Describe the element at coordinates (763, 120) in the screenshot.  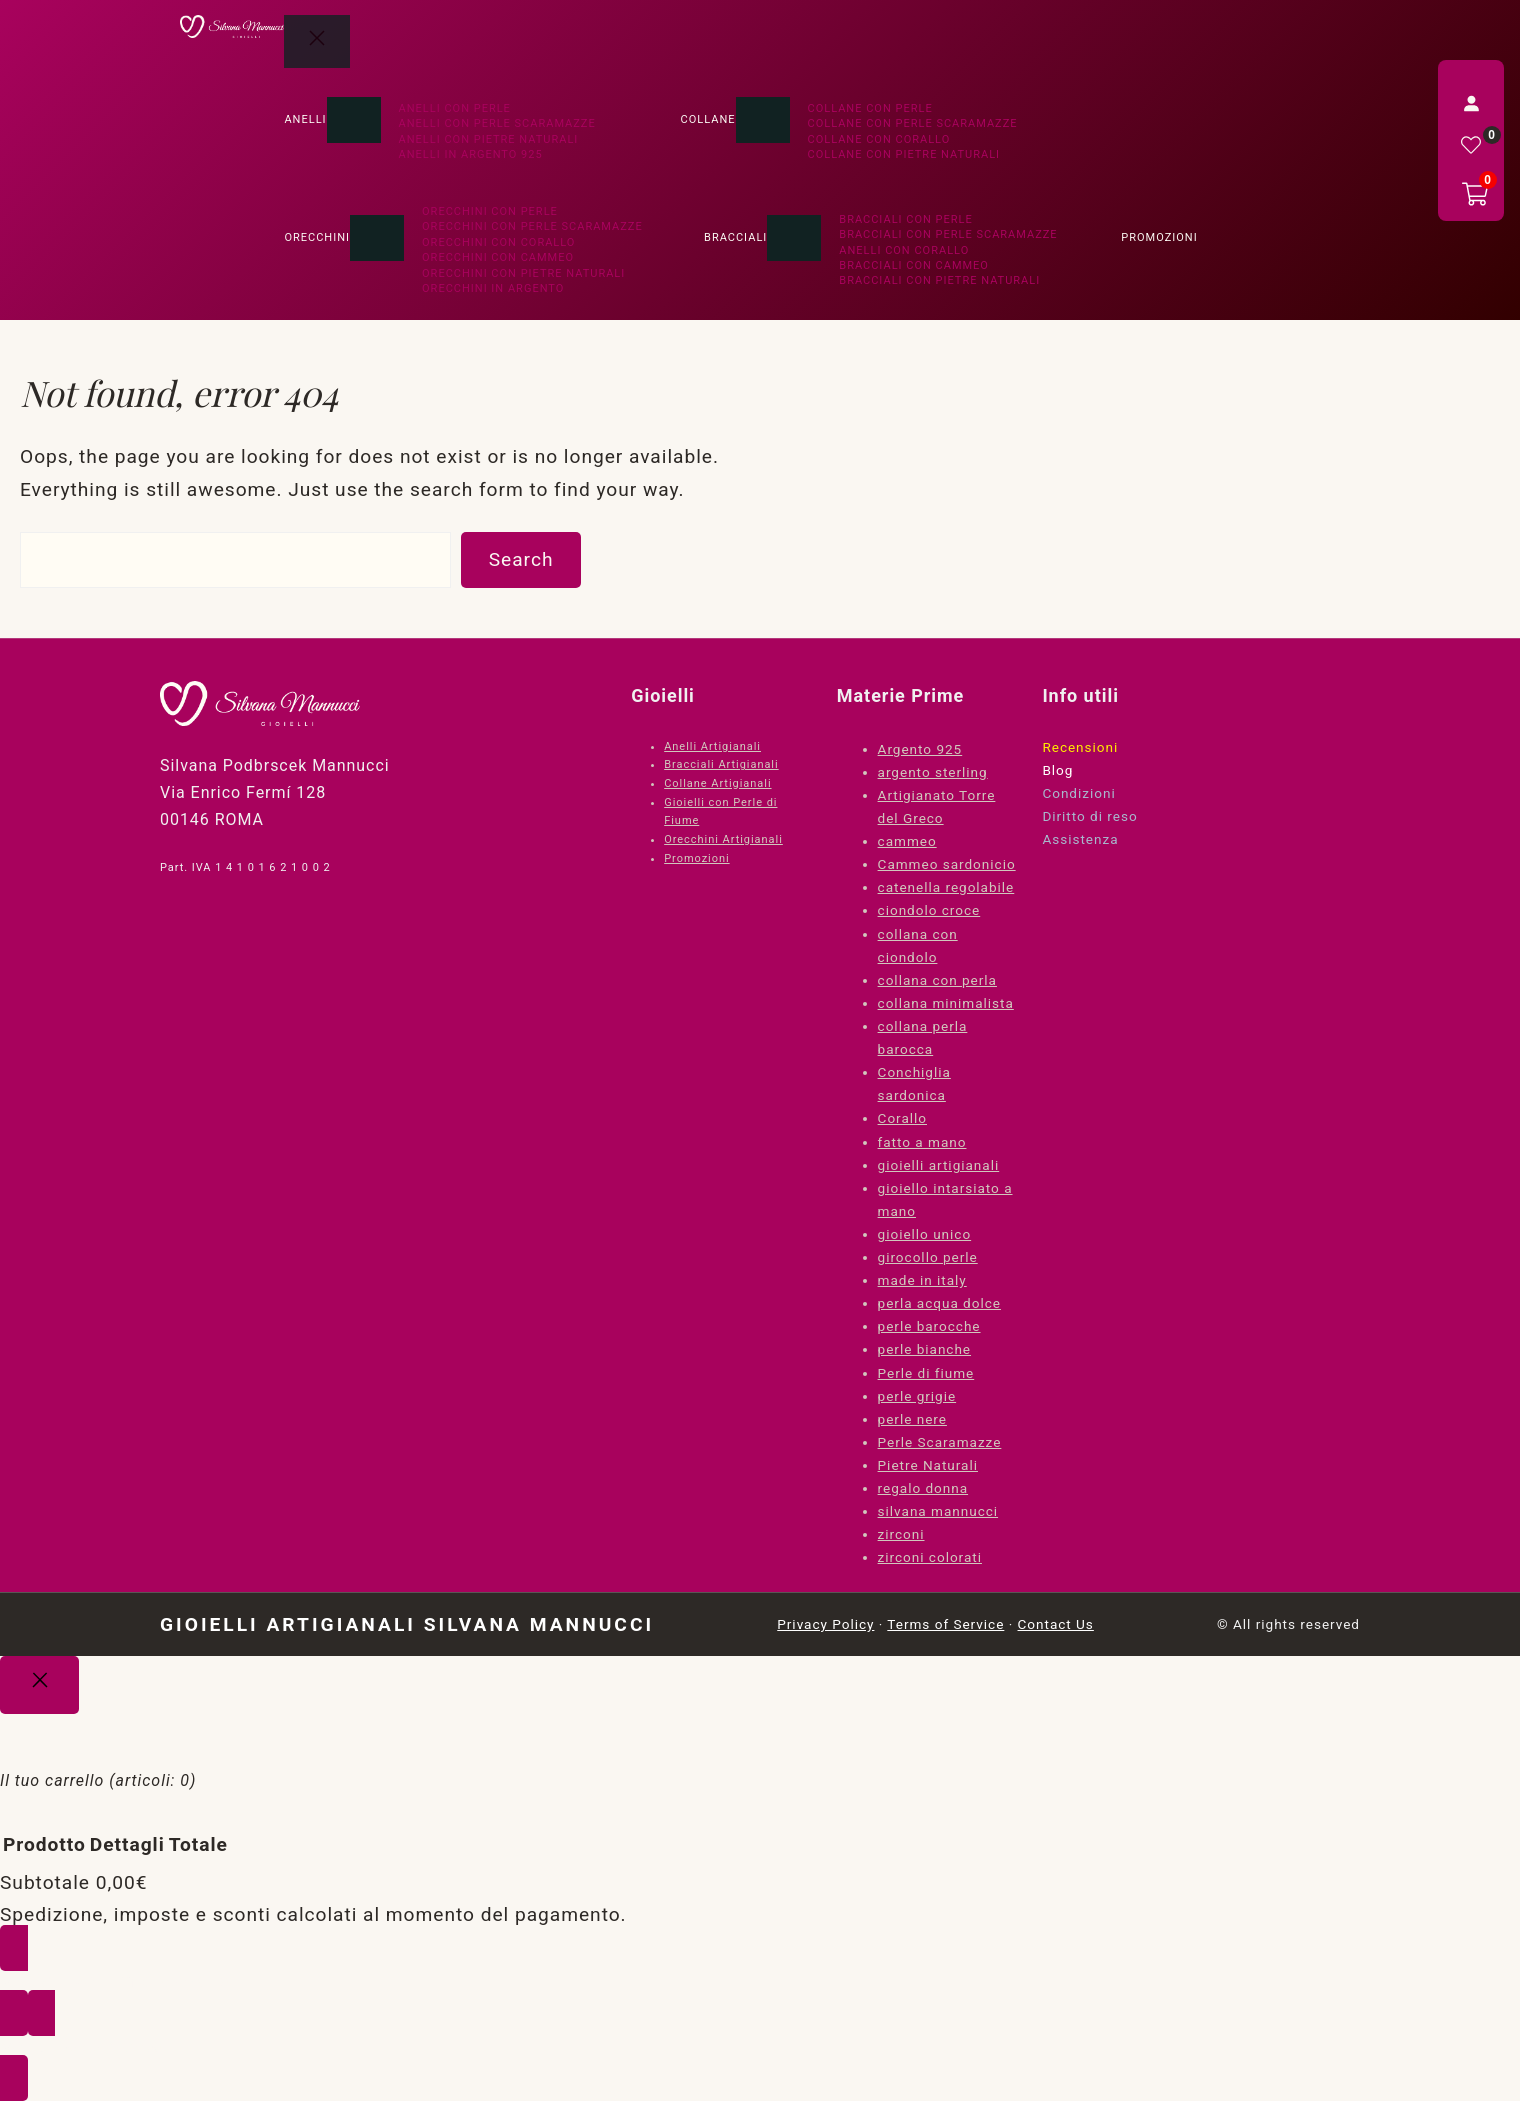
I see `[Sottomenu di Collane]` at that location.